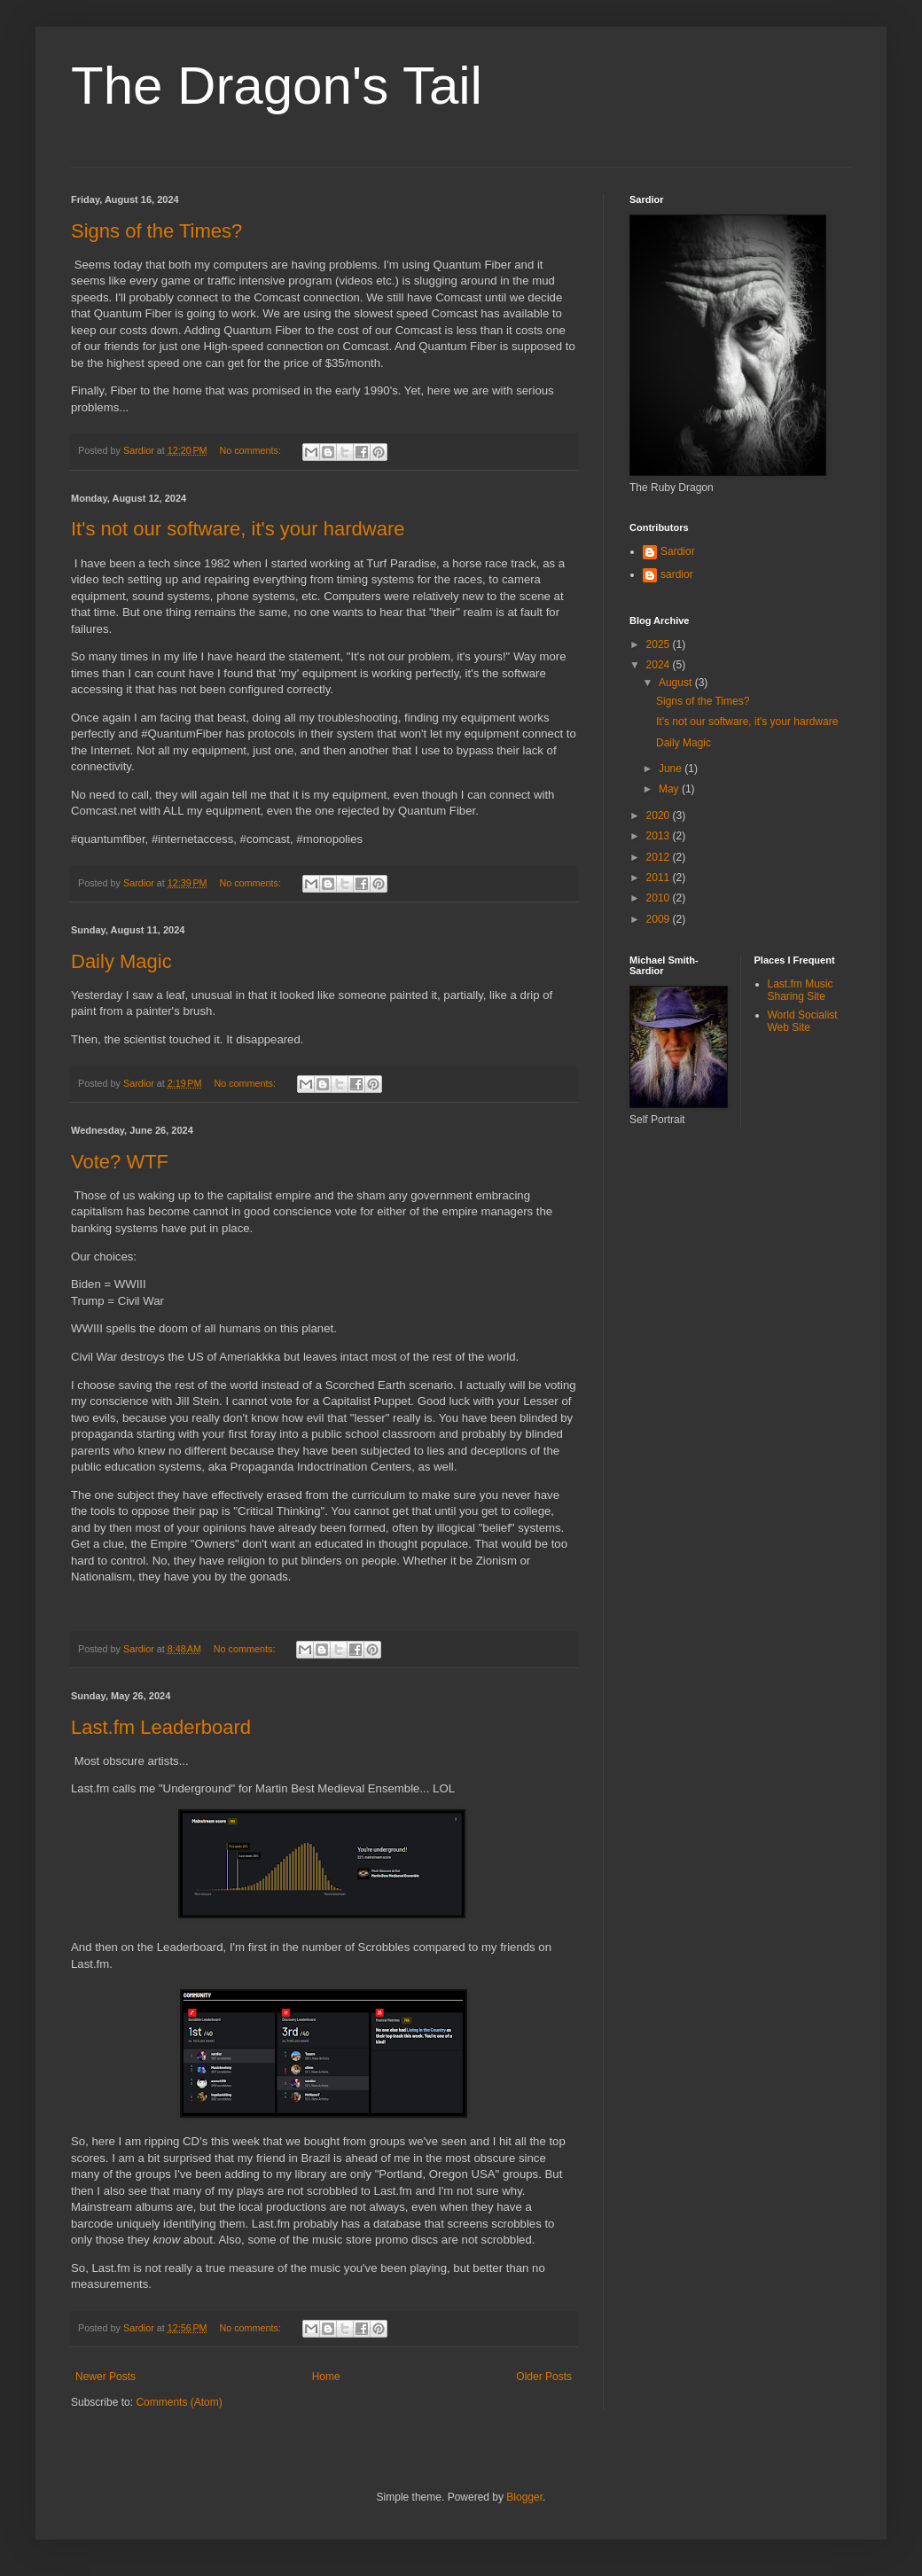 Image resolution: width=922 pixels, height=2576 pixels. What do you see at coordinates (161, 1727) in the screenshot?
I see `Last.fm Leaderboard` at bounding box center [161, 1727].